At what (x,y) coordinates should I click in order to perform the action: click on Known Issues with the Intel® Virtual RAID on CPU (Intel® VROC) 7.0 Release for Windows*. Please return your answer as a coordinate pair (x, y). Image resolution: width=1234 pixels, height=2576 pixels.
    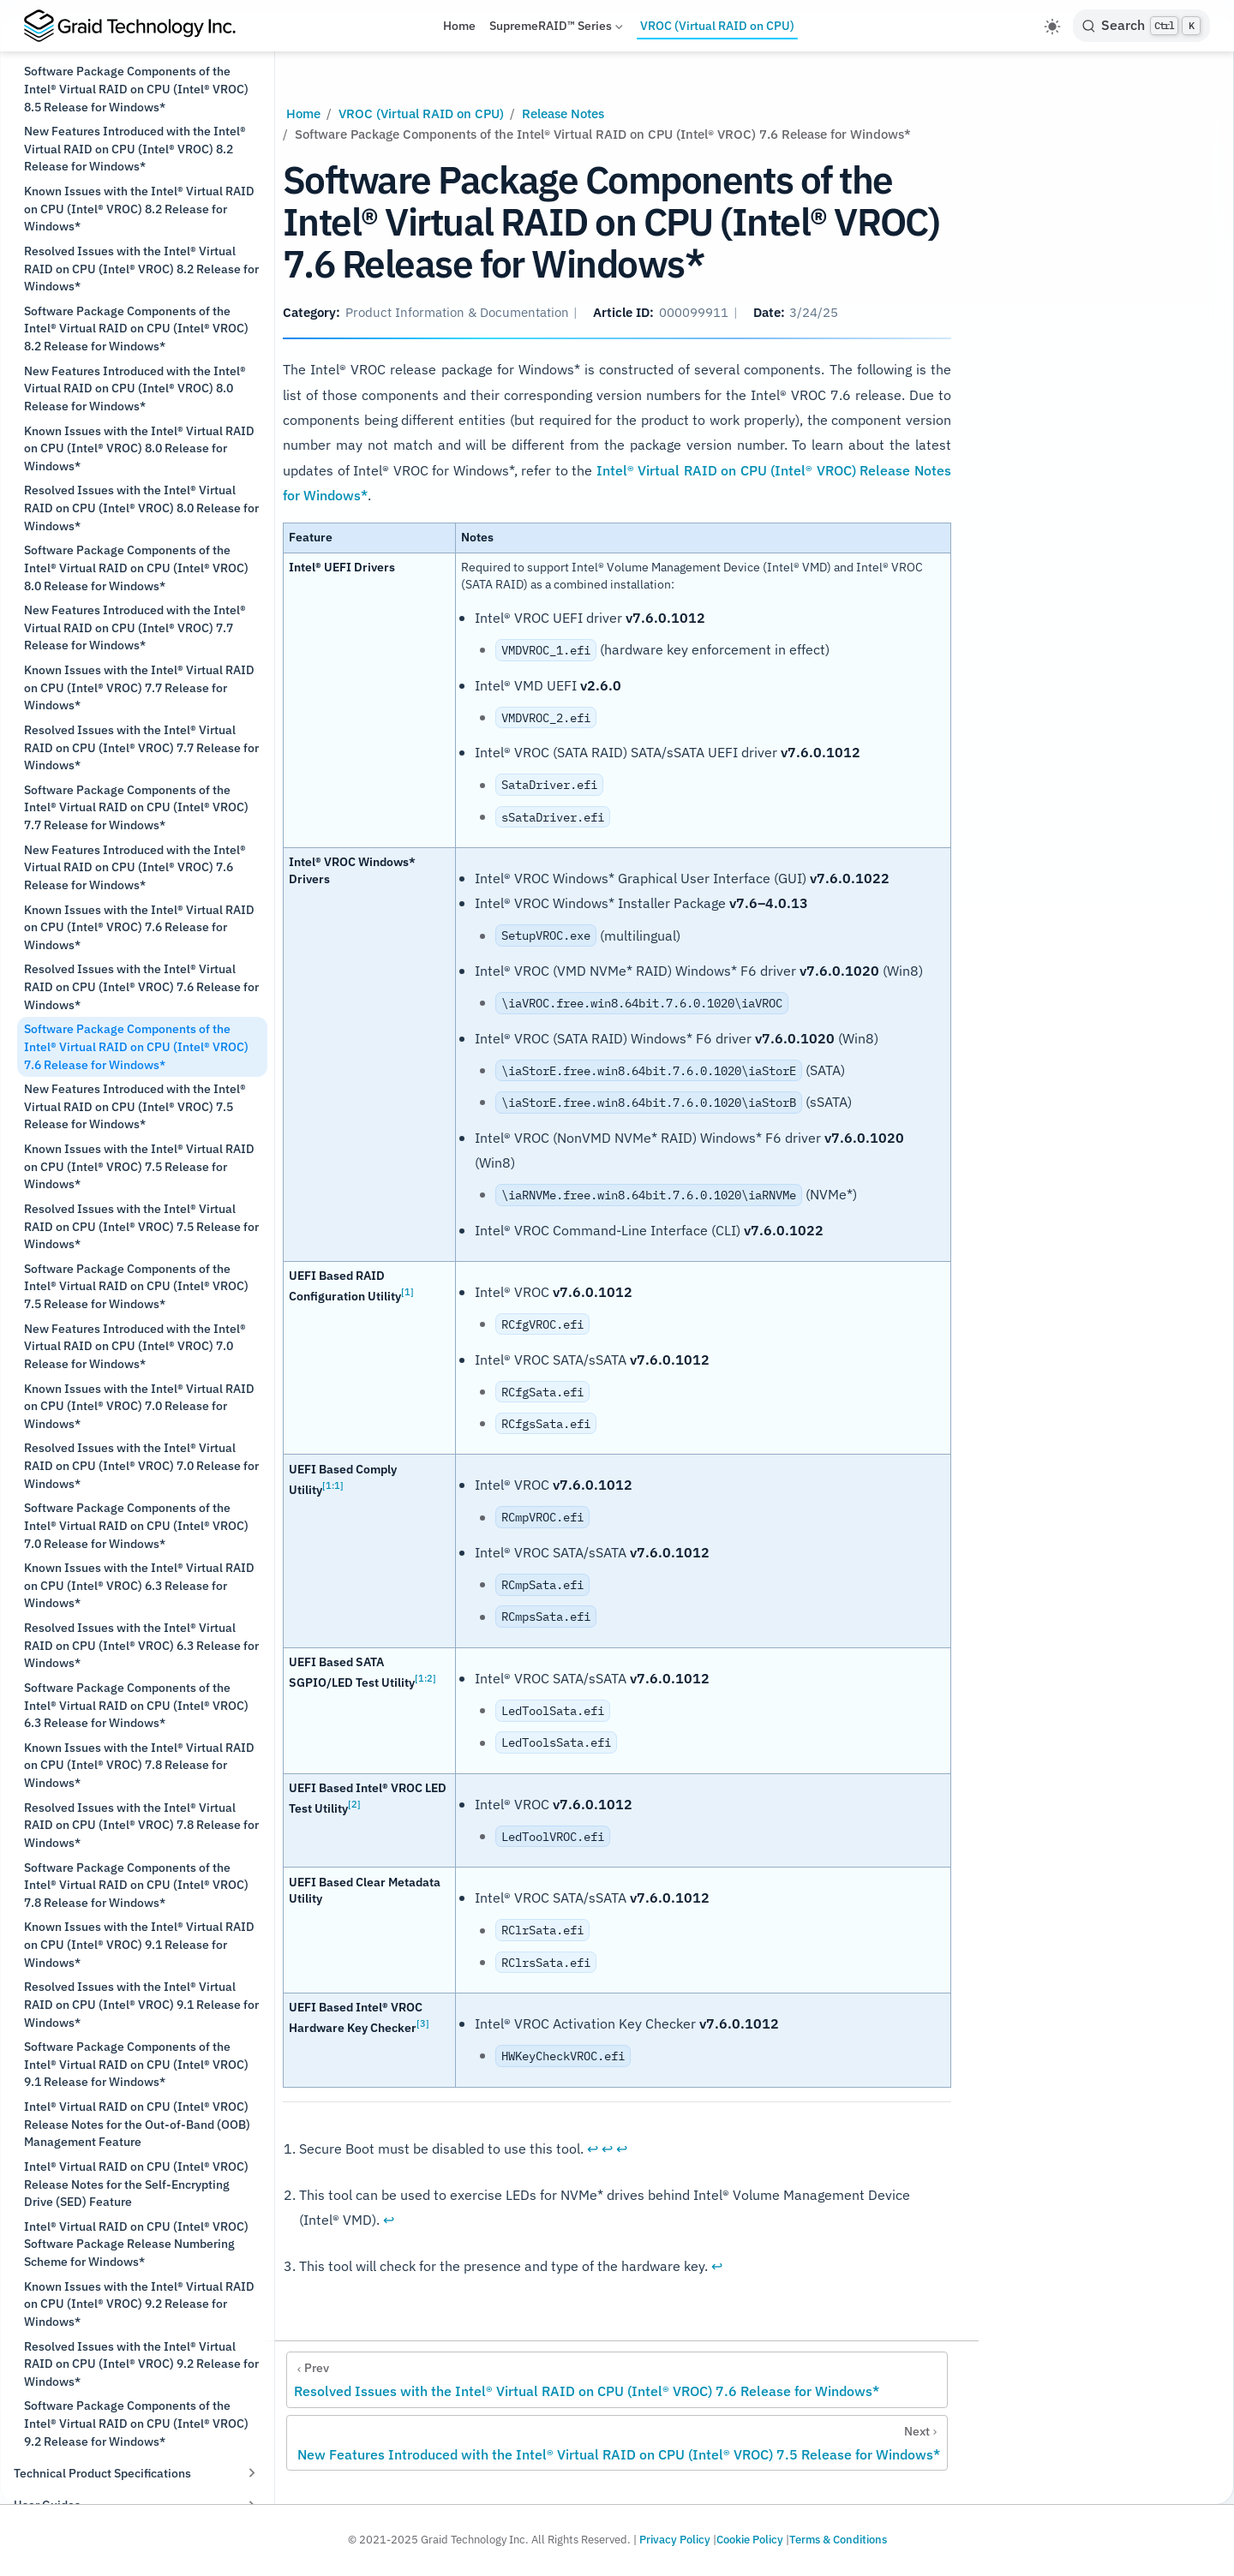
    Looking at the image, I should click on (139, 1405).